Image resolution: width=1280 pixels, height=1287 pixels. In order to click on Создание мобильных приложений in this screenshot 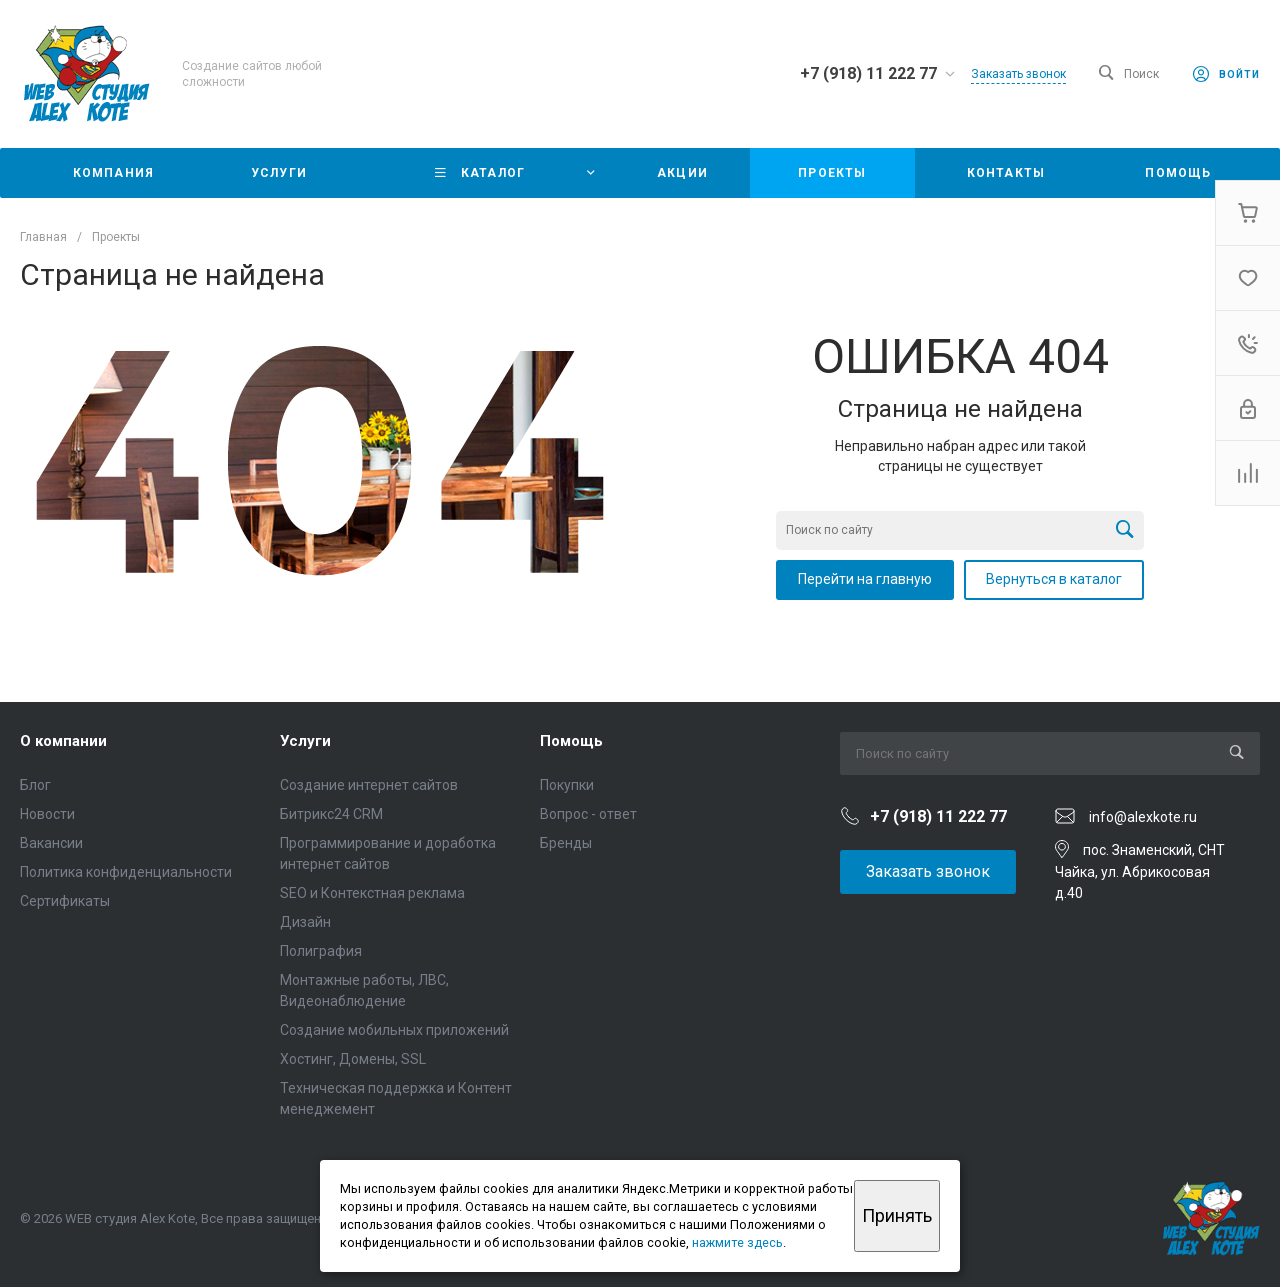, I will do `click(394, 1030)`.